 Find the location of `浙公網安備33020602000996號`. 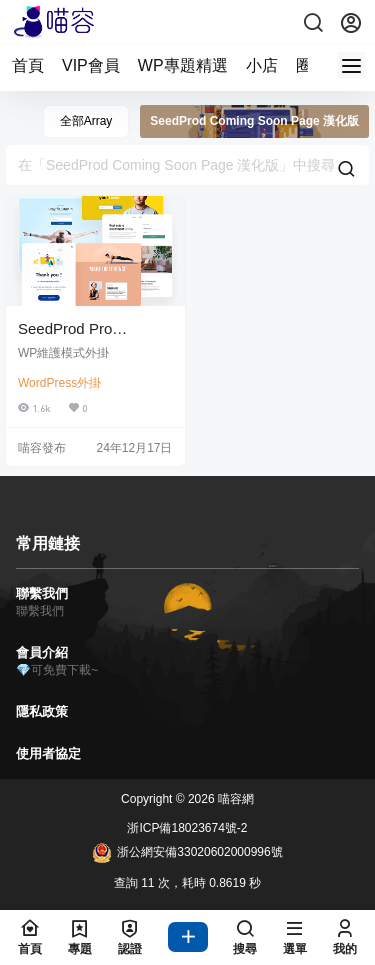

浙公網安備33020602000996號 is located at coordinates (187, 853).